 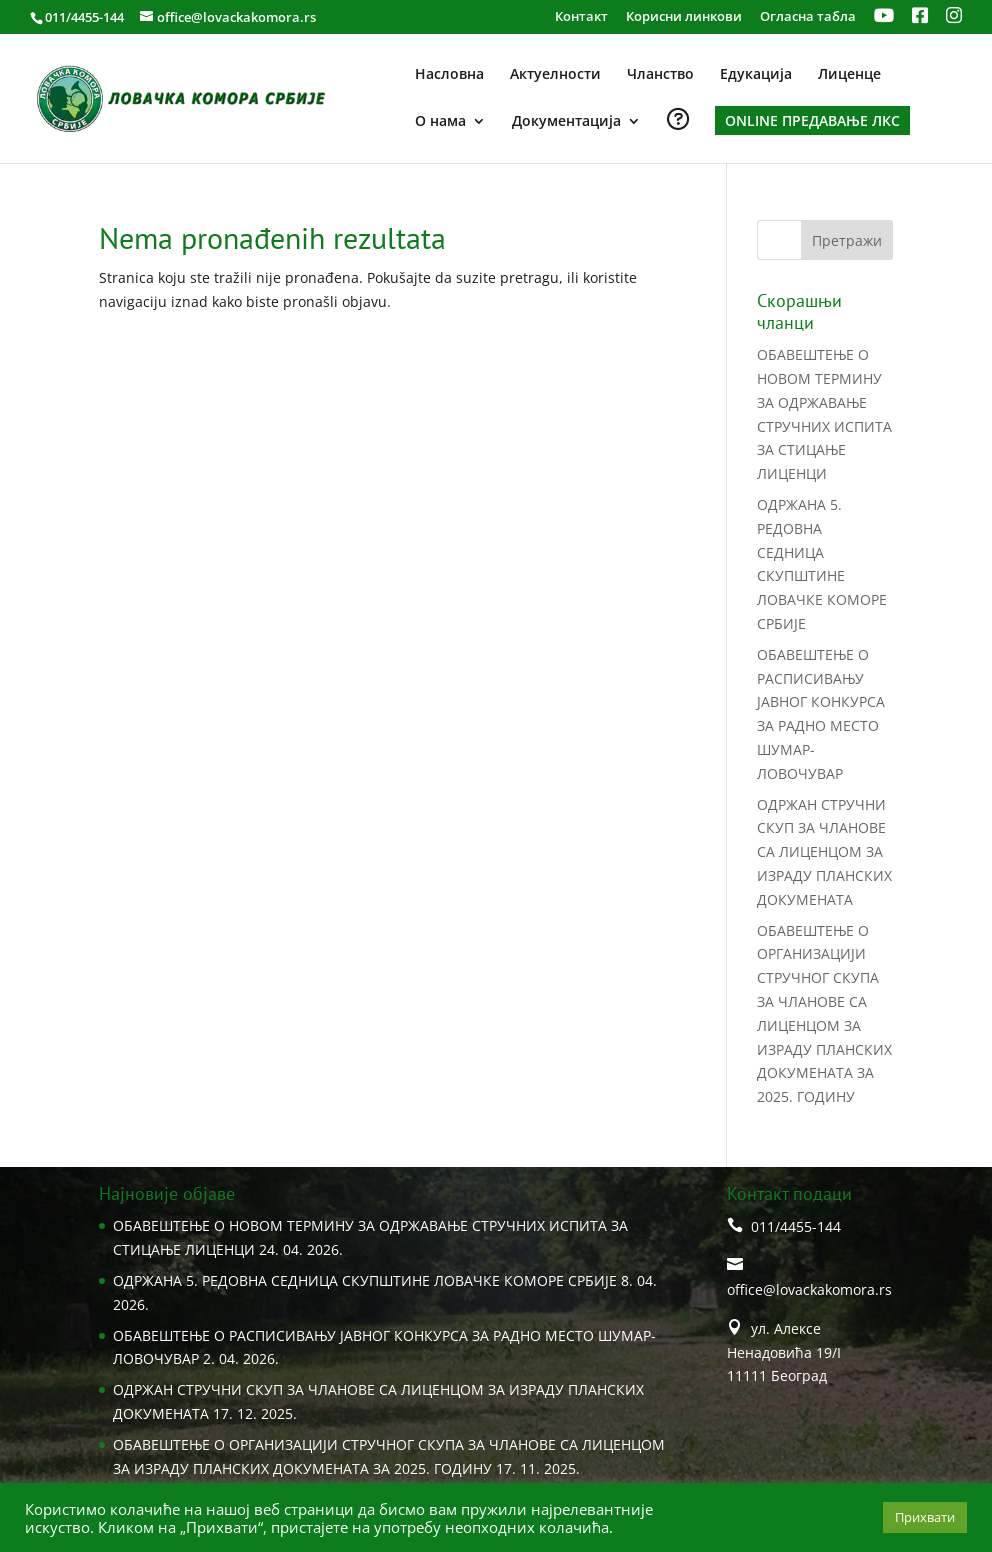 What do you see at coordinates (581, 17) in the screenshot?
I see `Контакт` at bounding box center [581, 17].